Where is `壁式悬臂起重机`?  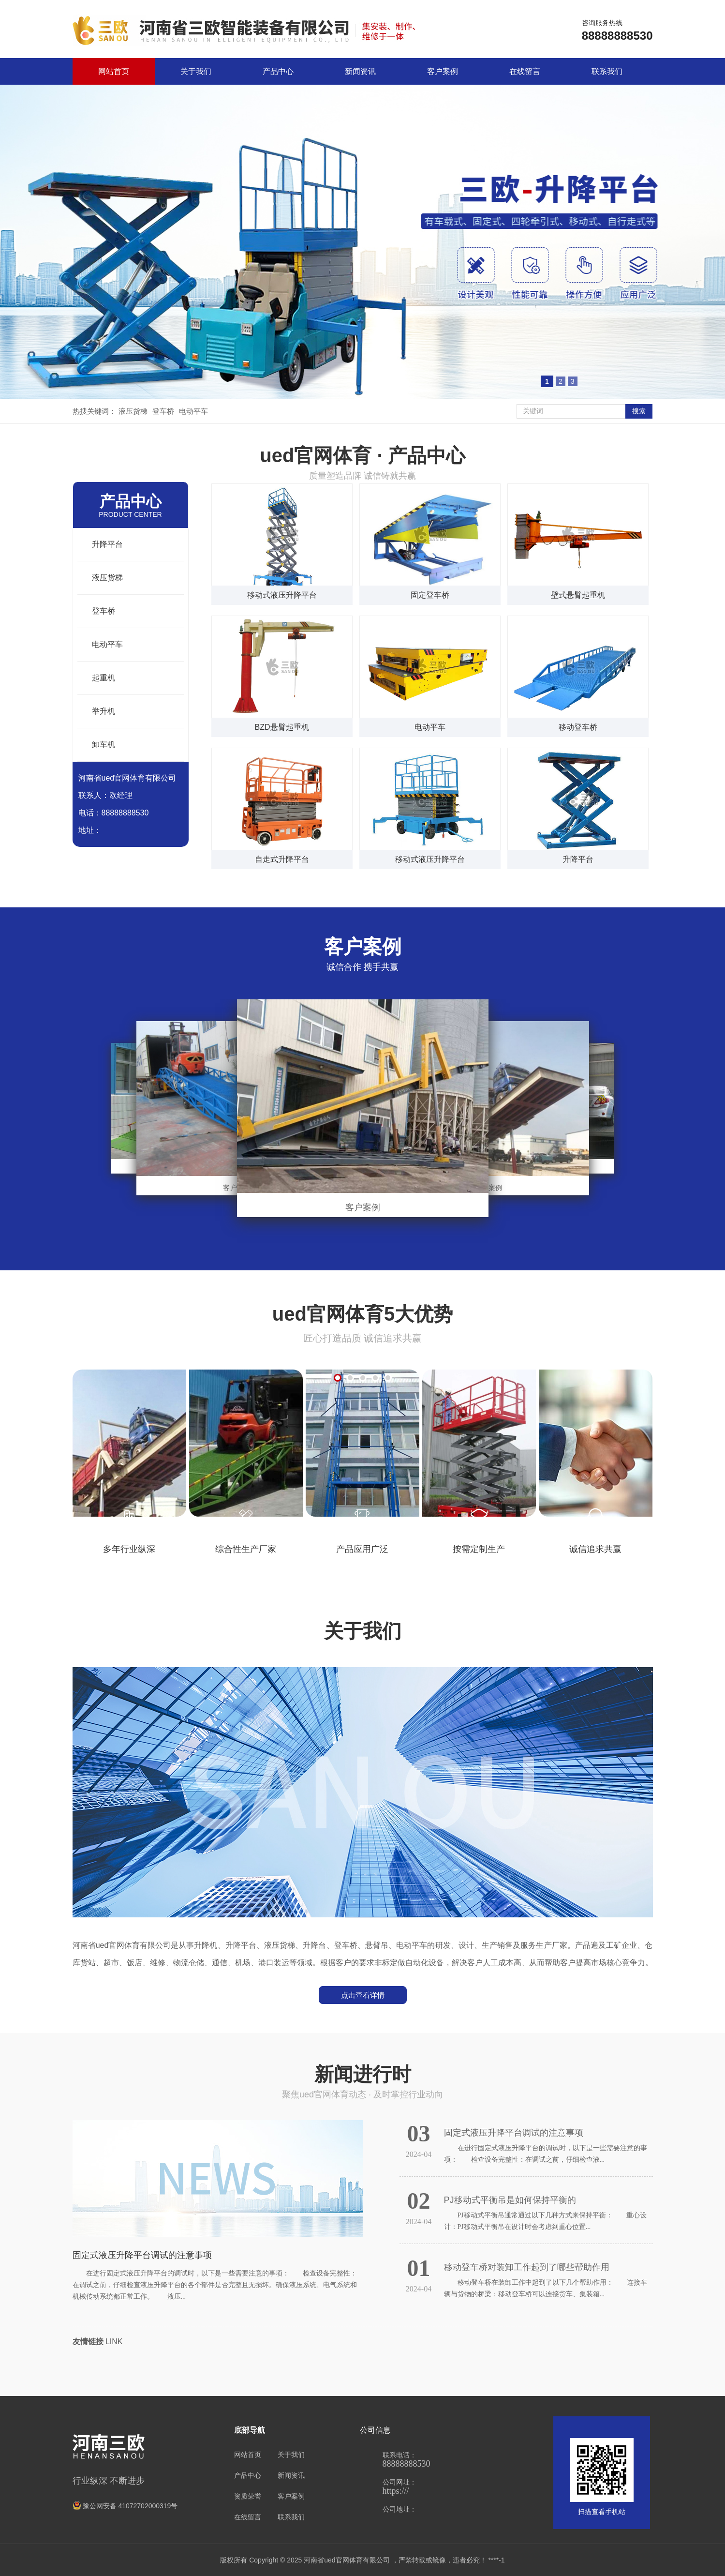
壁式悬臂起重机 is located at coordinates (578, 595).